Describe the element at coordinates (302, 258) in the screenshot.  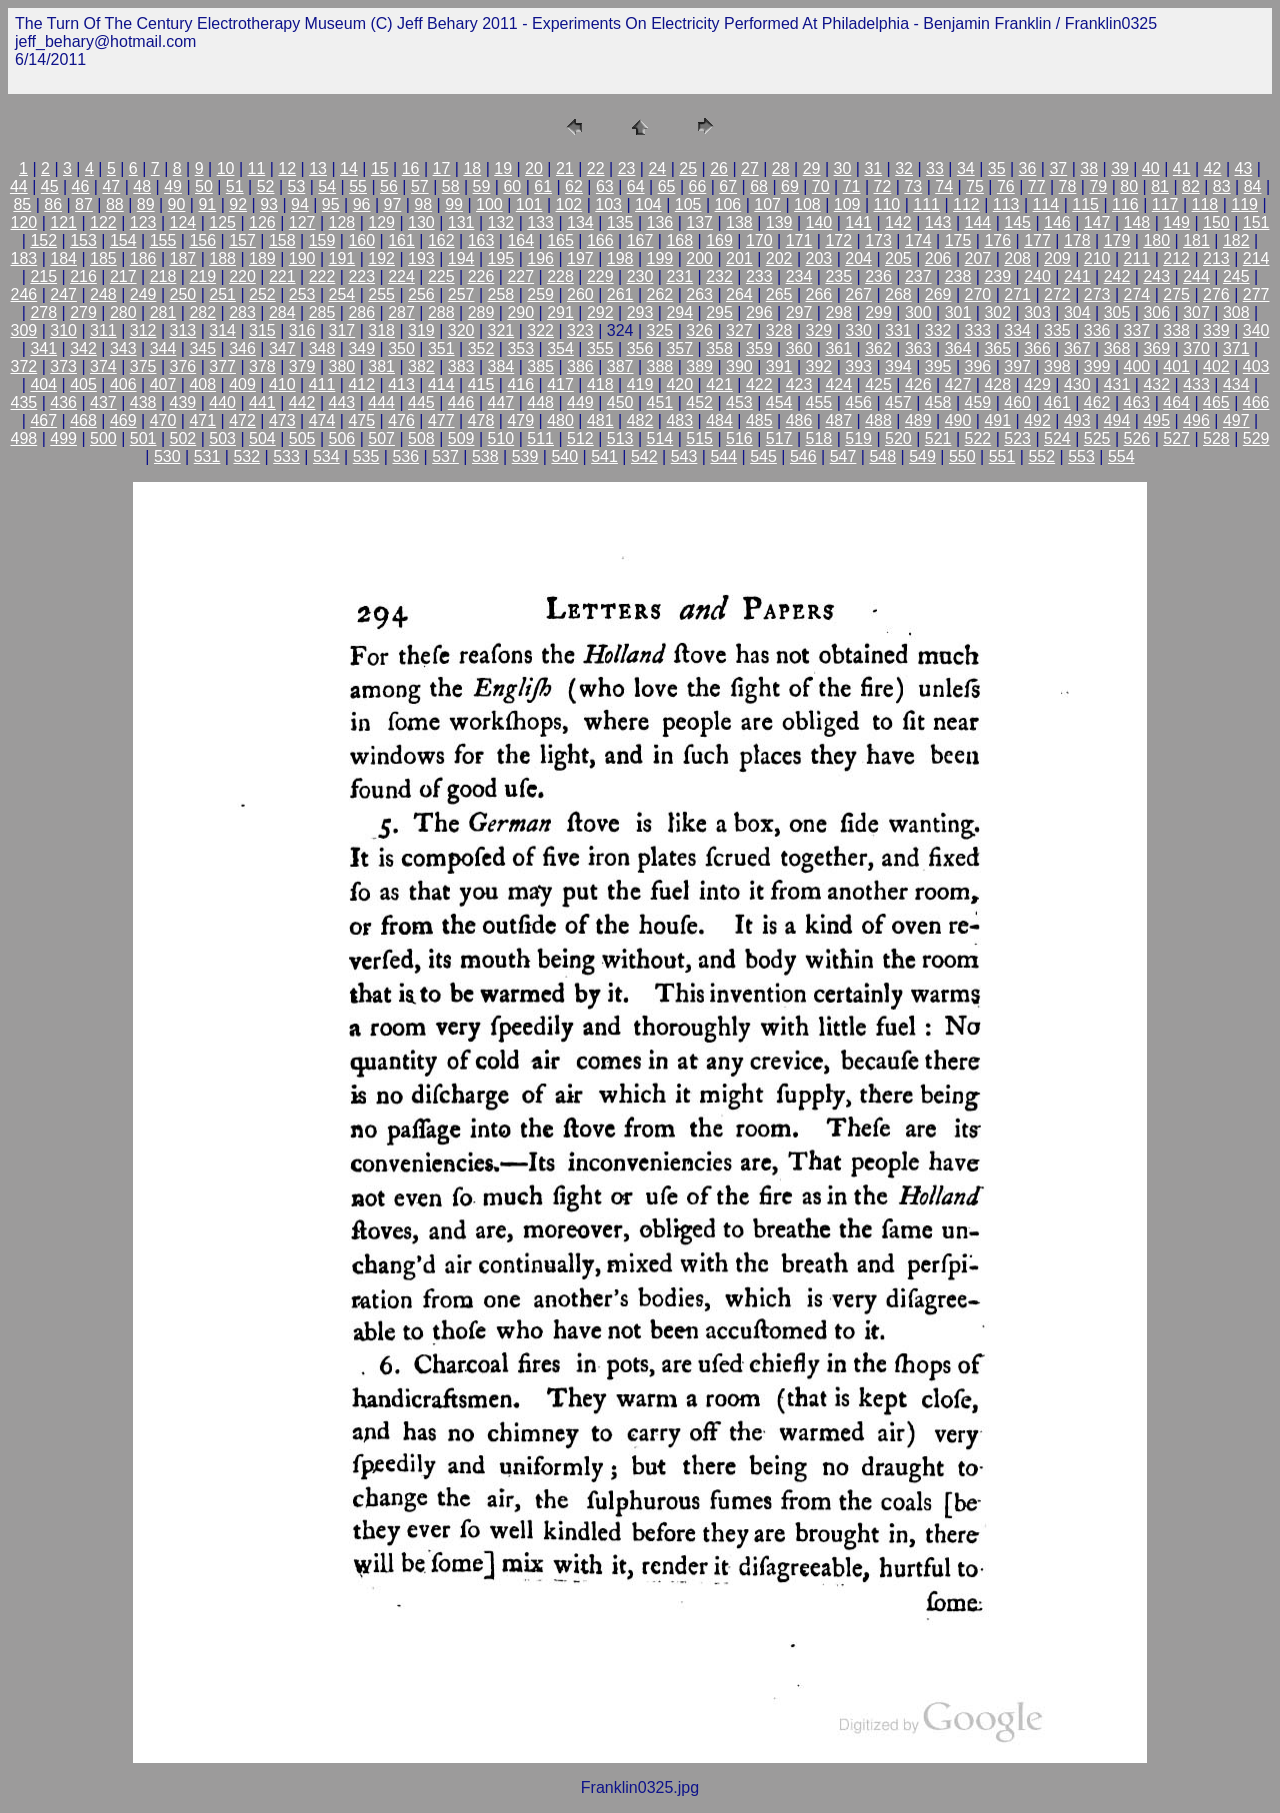
I see `190` at that location.